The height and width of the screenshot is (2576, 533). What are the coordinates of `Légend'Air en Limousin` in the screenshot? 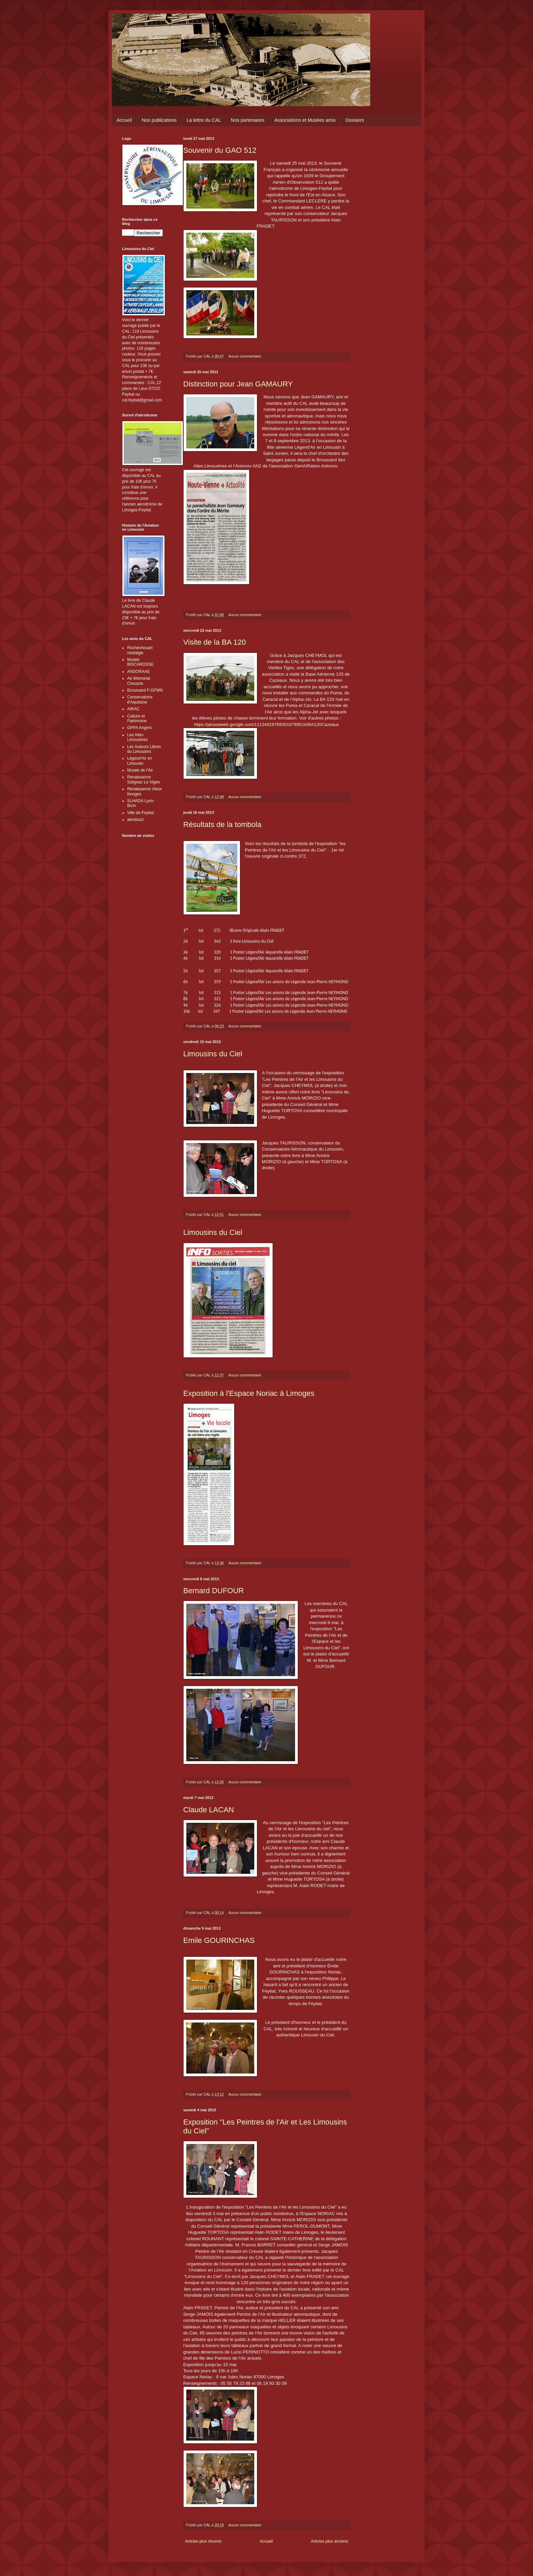 It's located at (139, 760).